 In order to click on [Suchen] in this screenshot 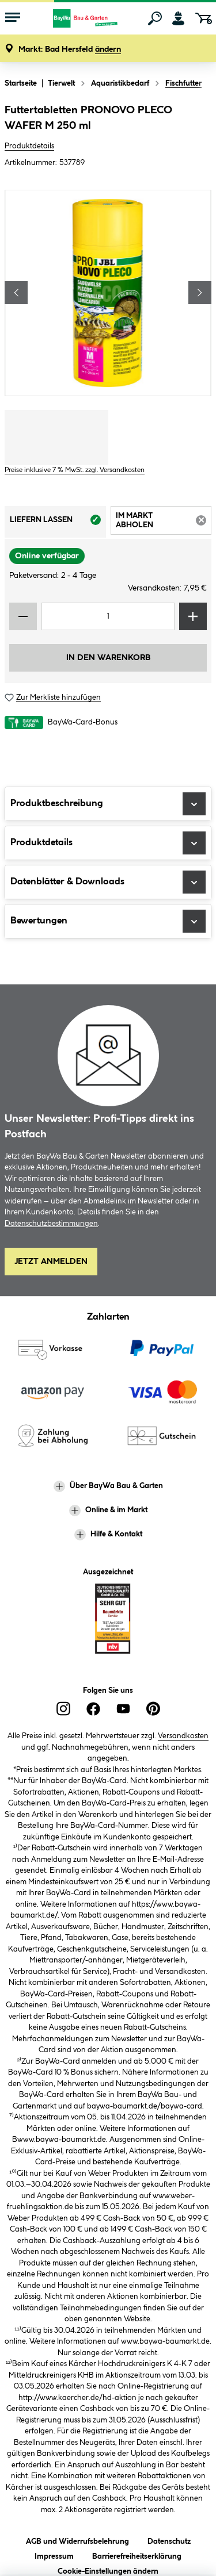, I will do `click(154, 18)`.